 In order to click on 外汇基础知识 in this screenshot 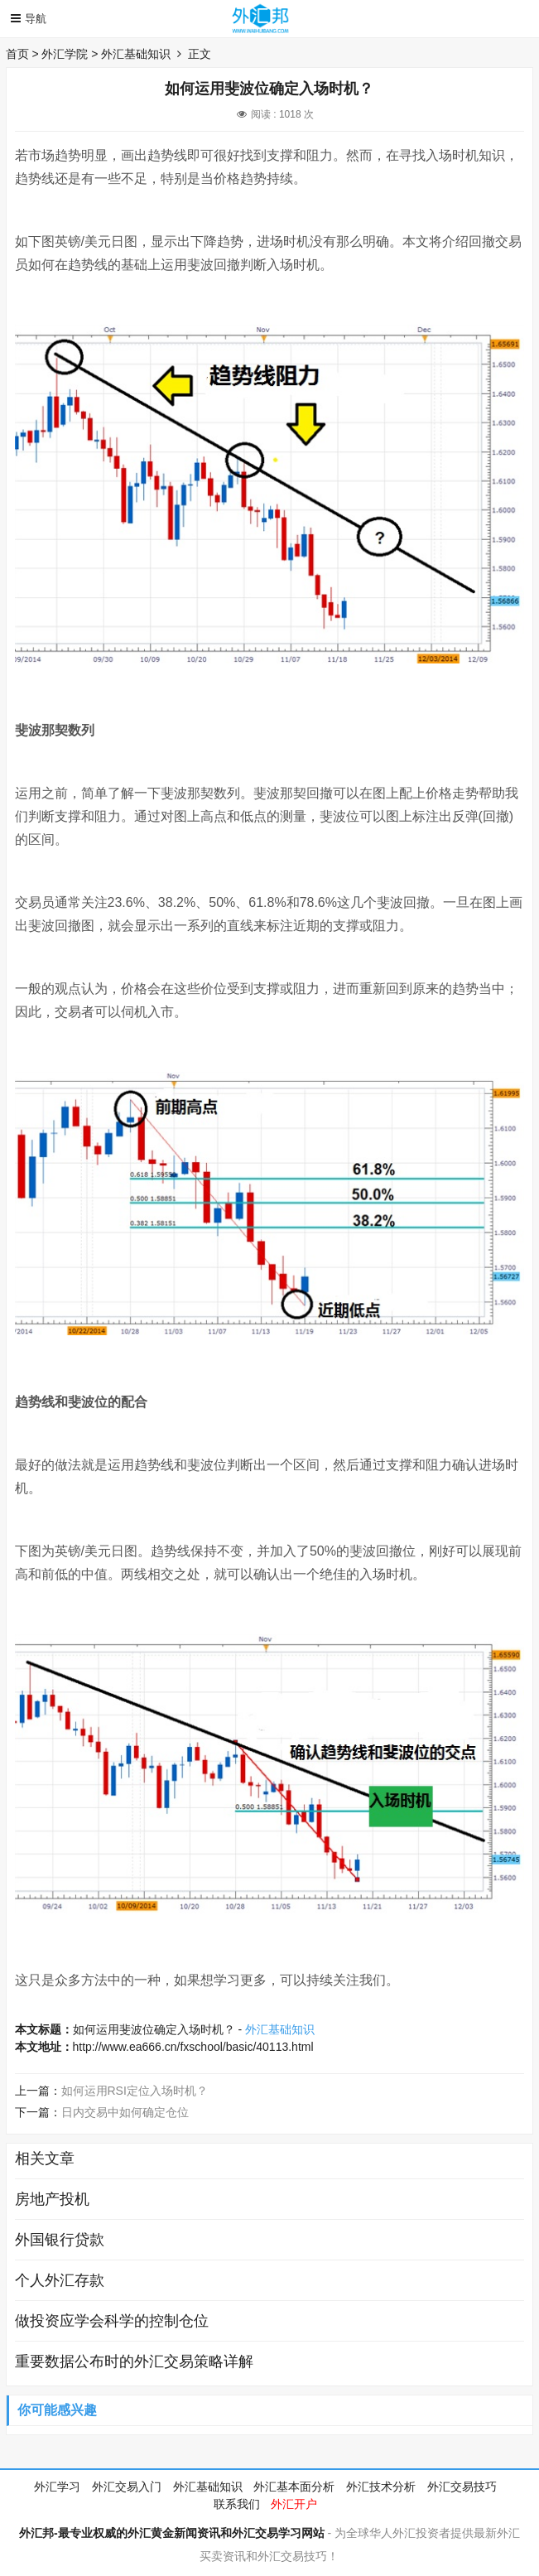, I will do `click(136, 53)`.